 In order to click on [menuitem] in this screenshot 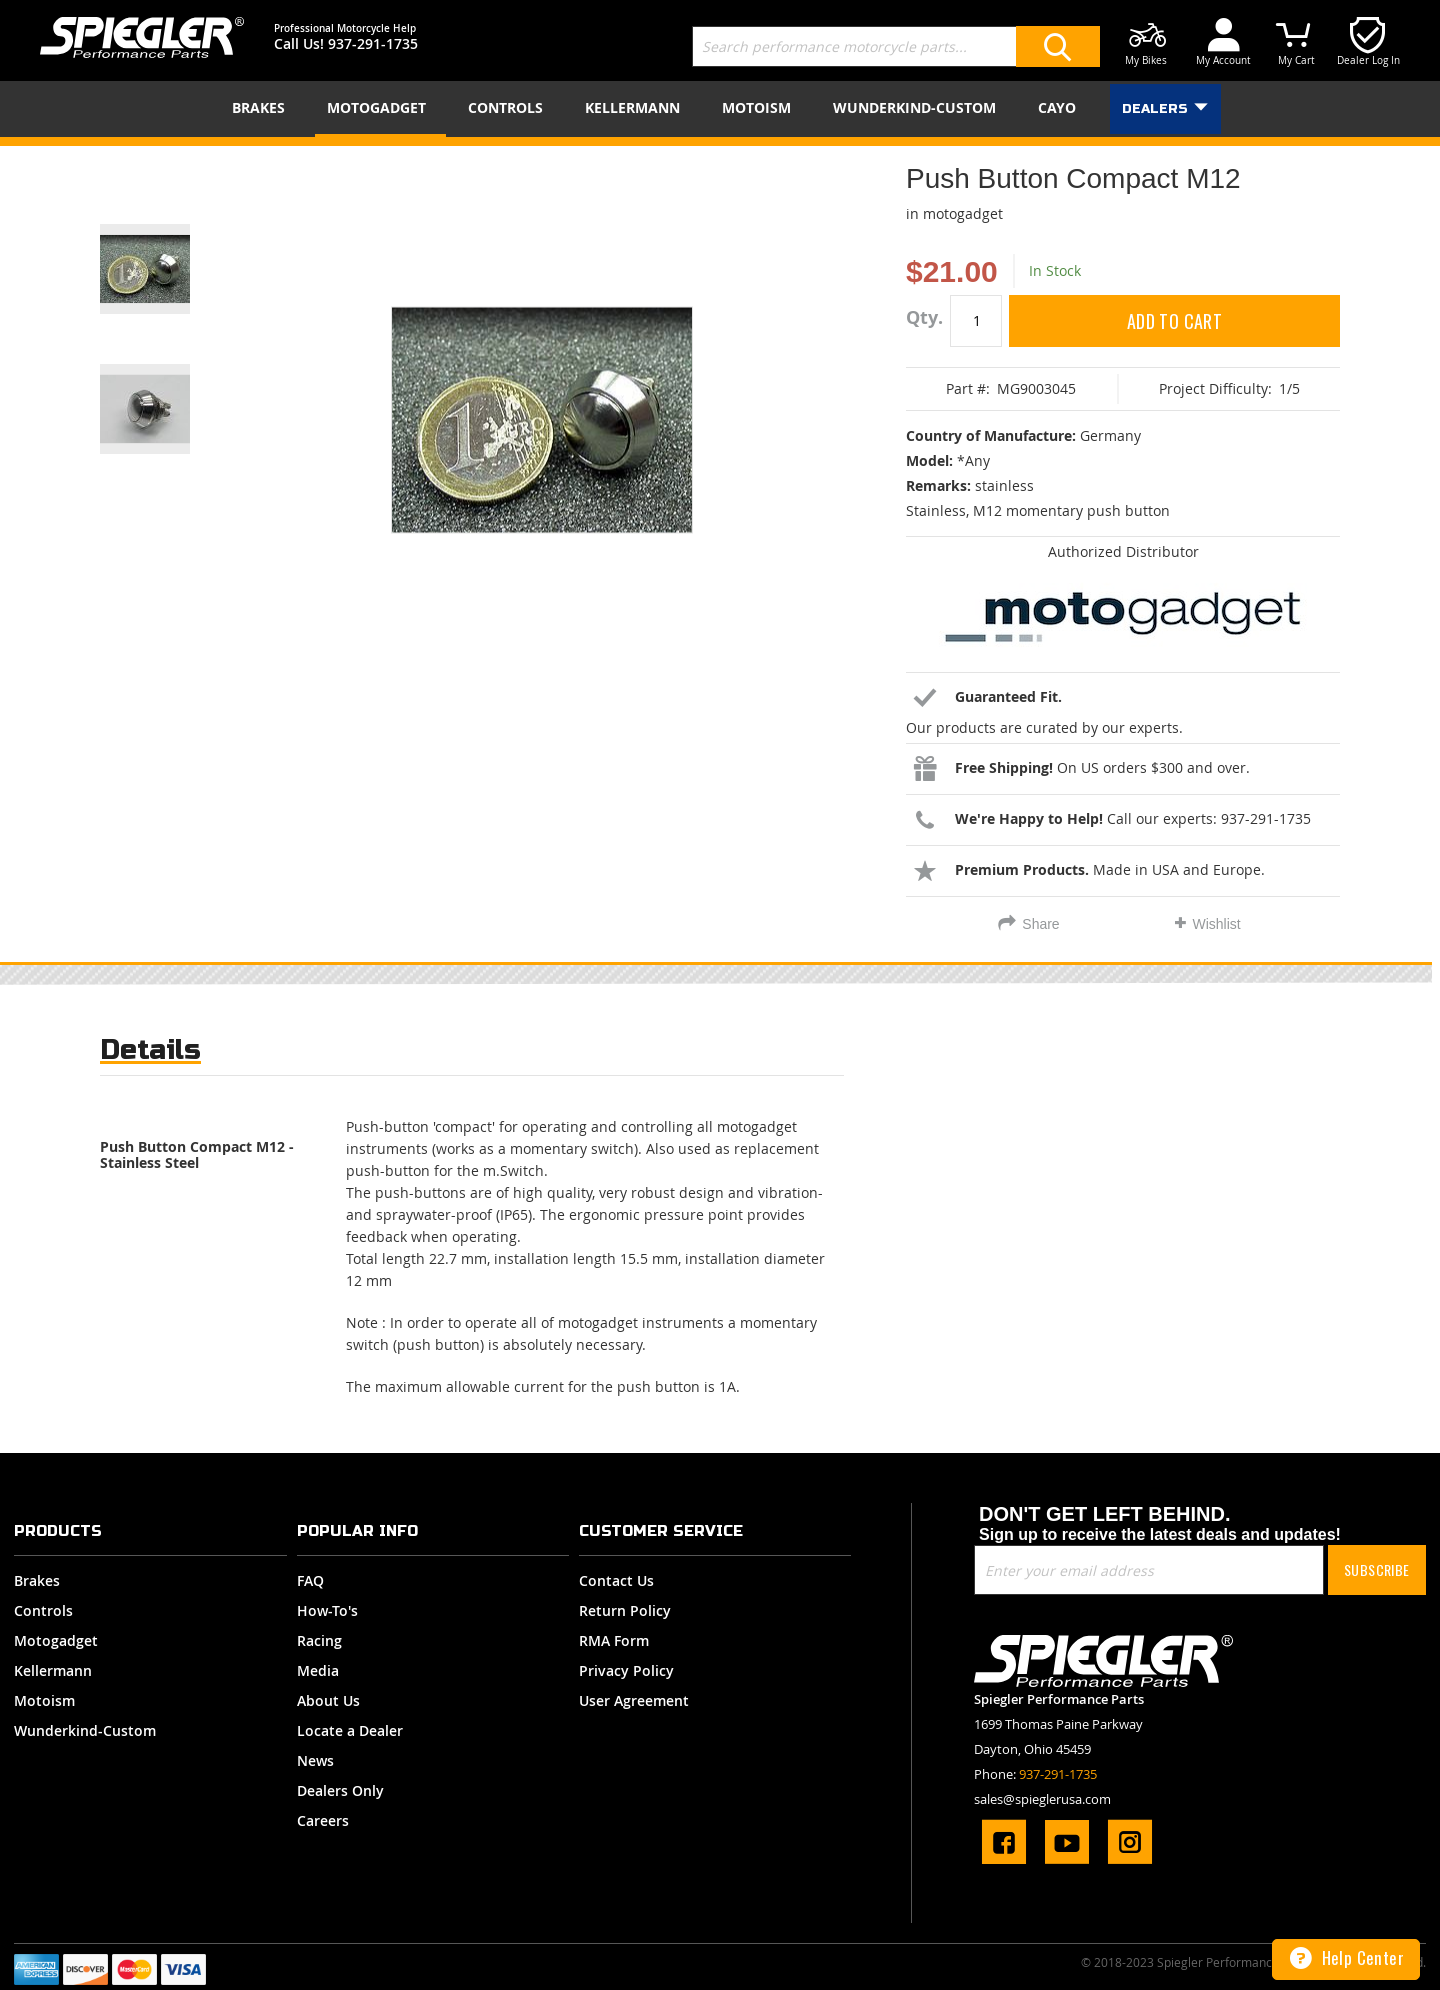, I will do `click(262, 107)`.